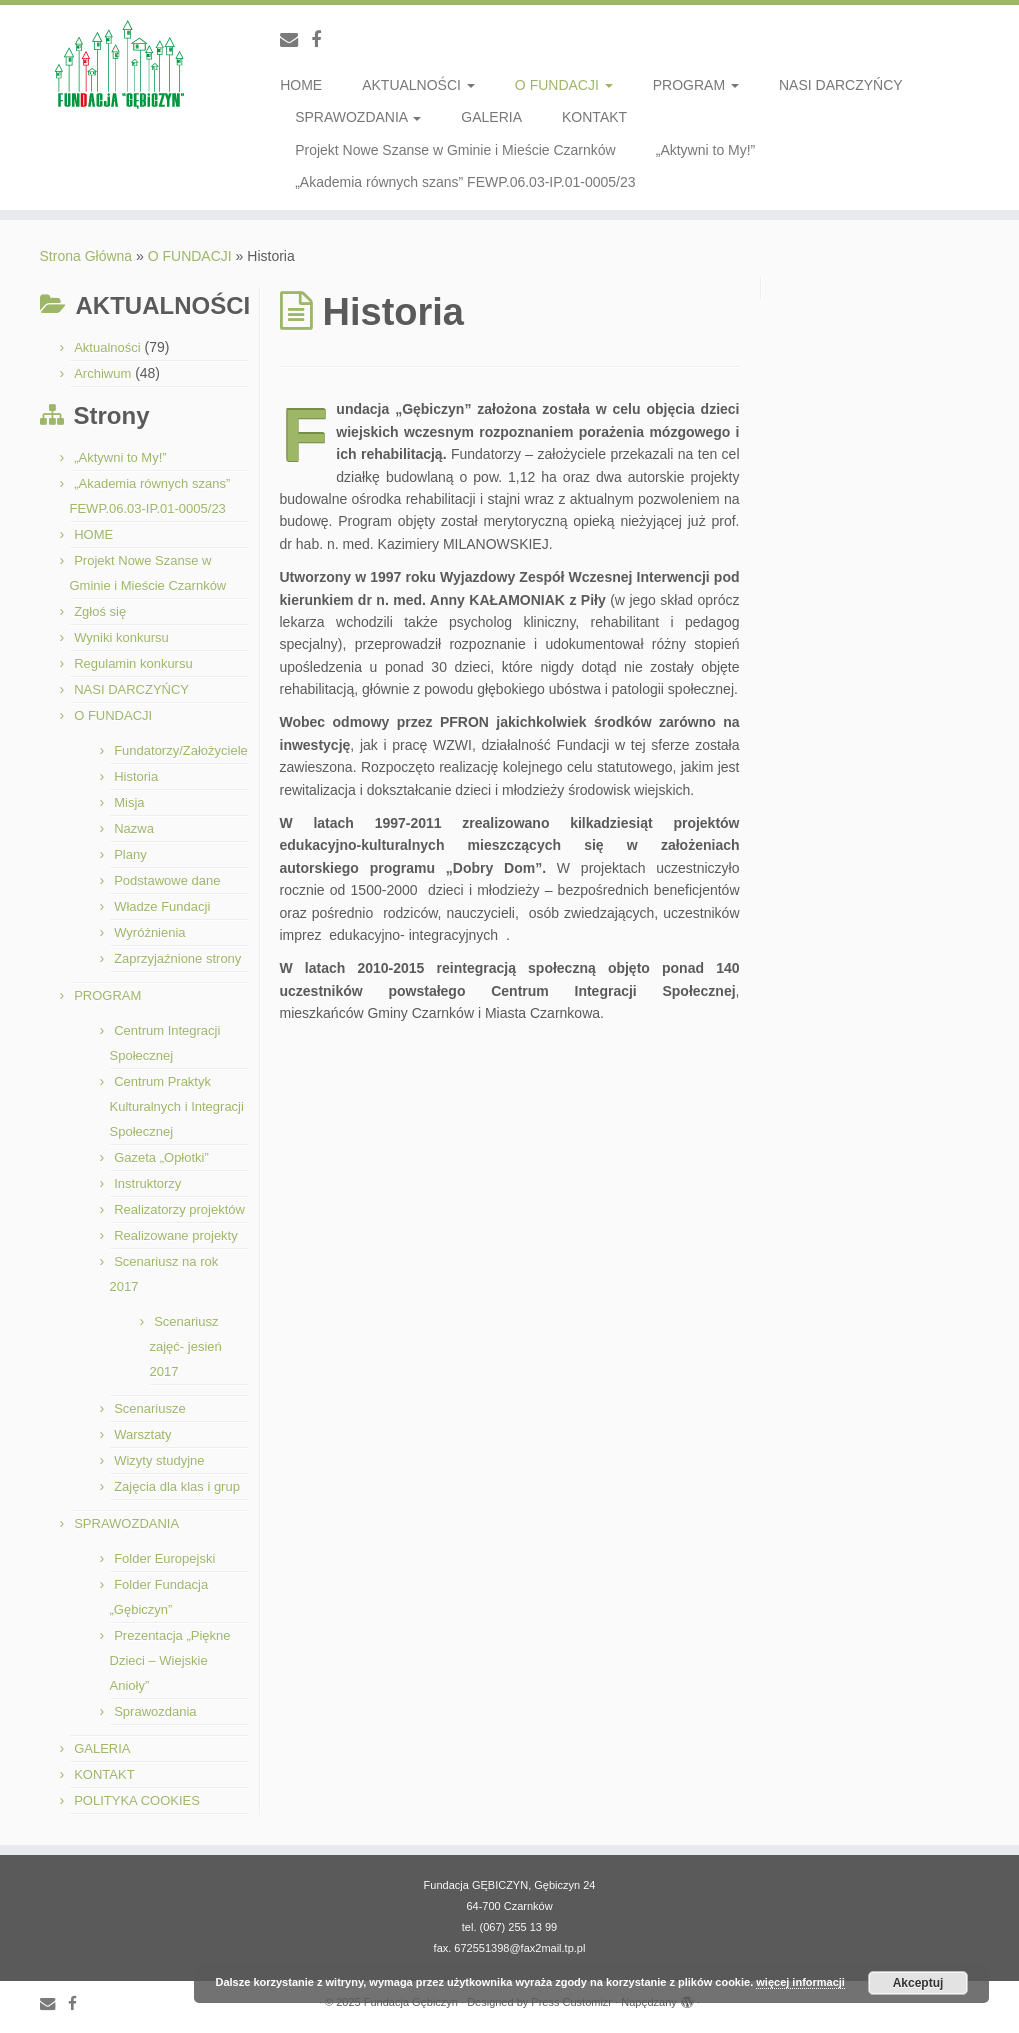  What do you see at coordinates (129, 802) in the screenshot?
I see `Misja` at bounding box center [129, 802].